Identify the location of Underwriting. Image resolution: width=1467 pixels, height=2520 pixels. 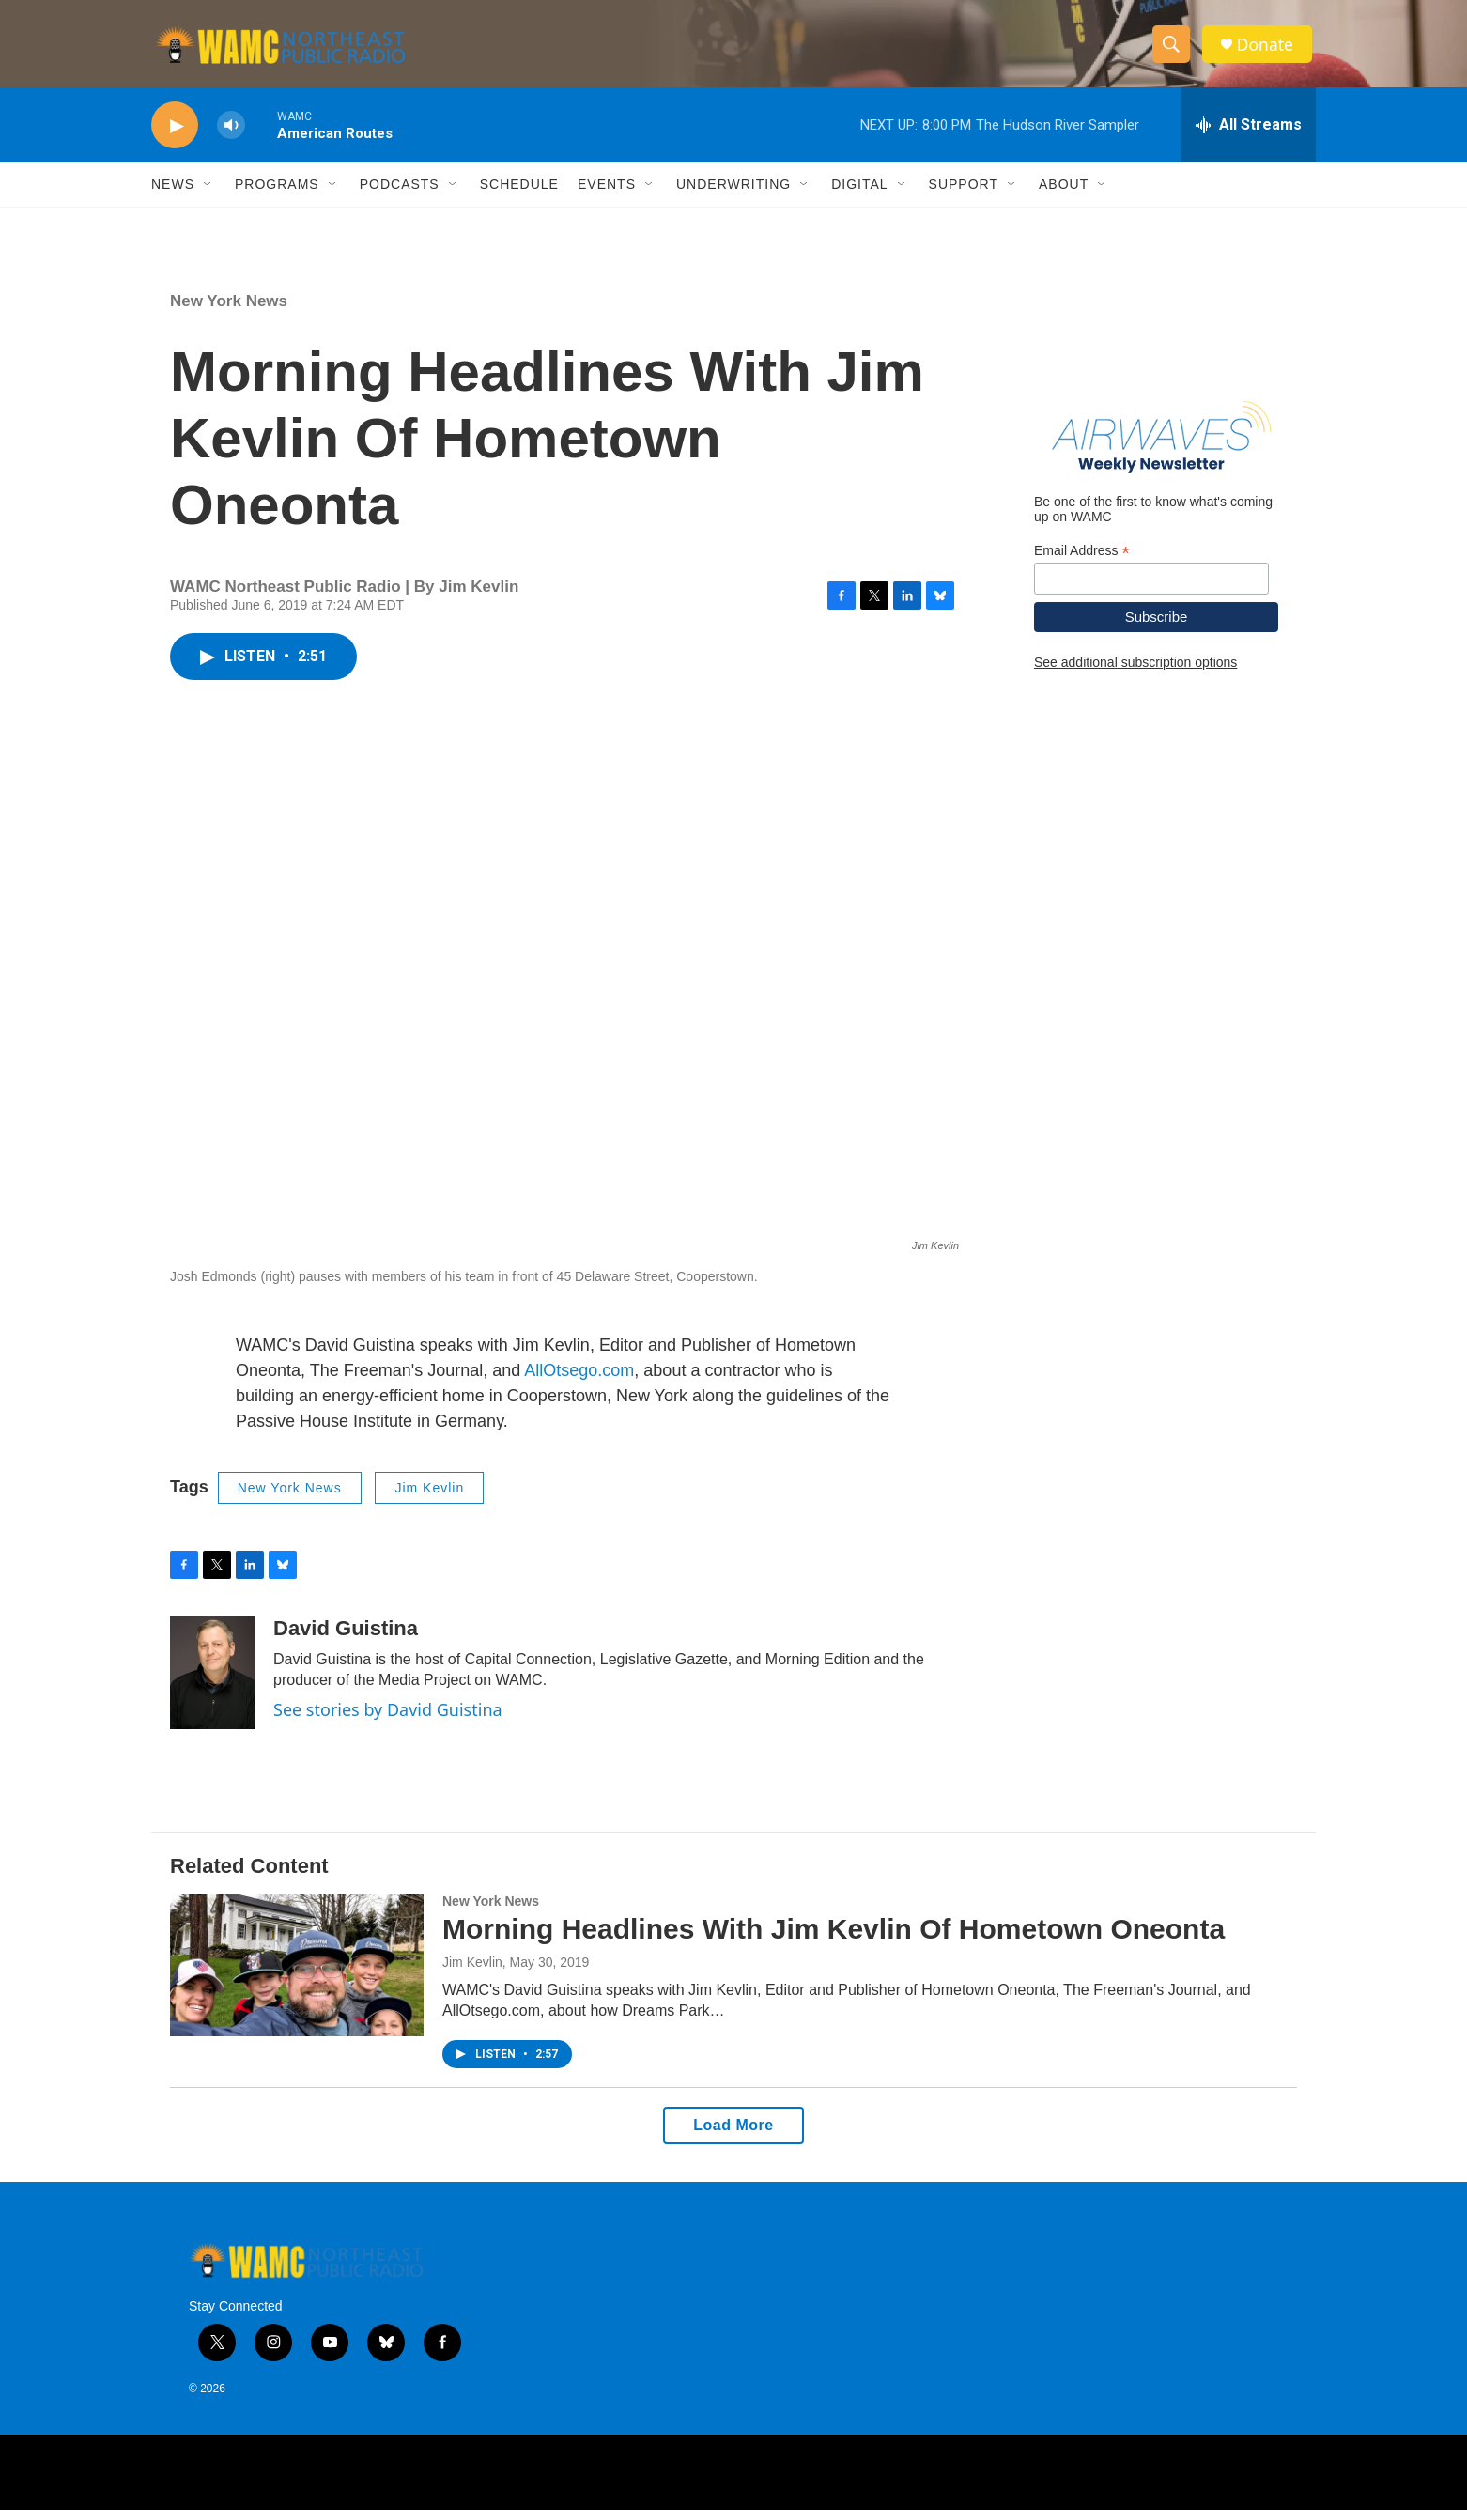
(733, 195).